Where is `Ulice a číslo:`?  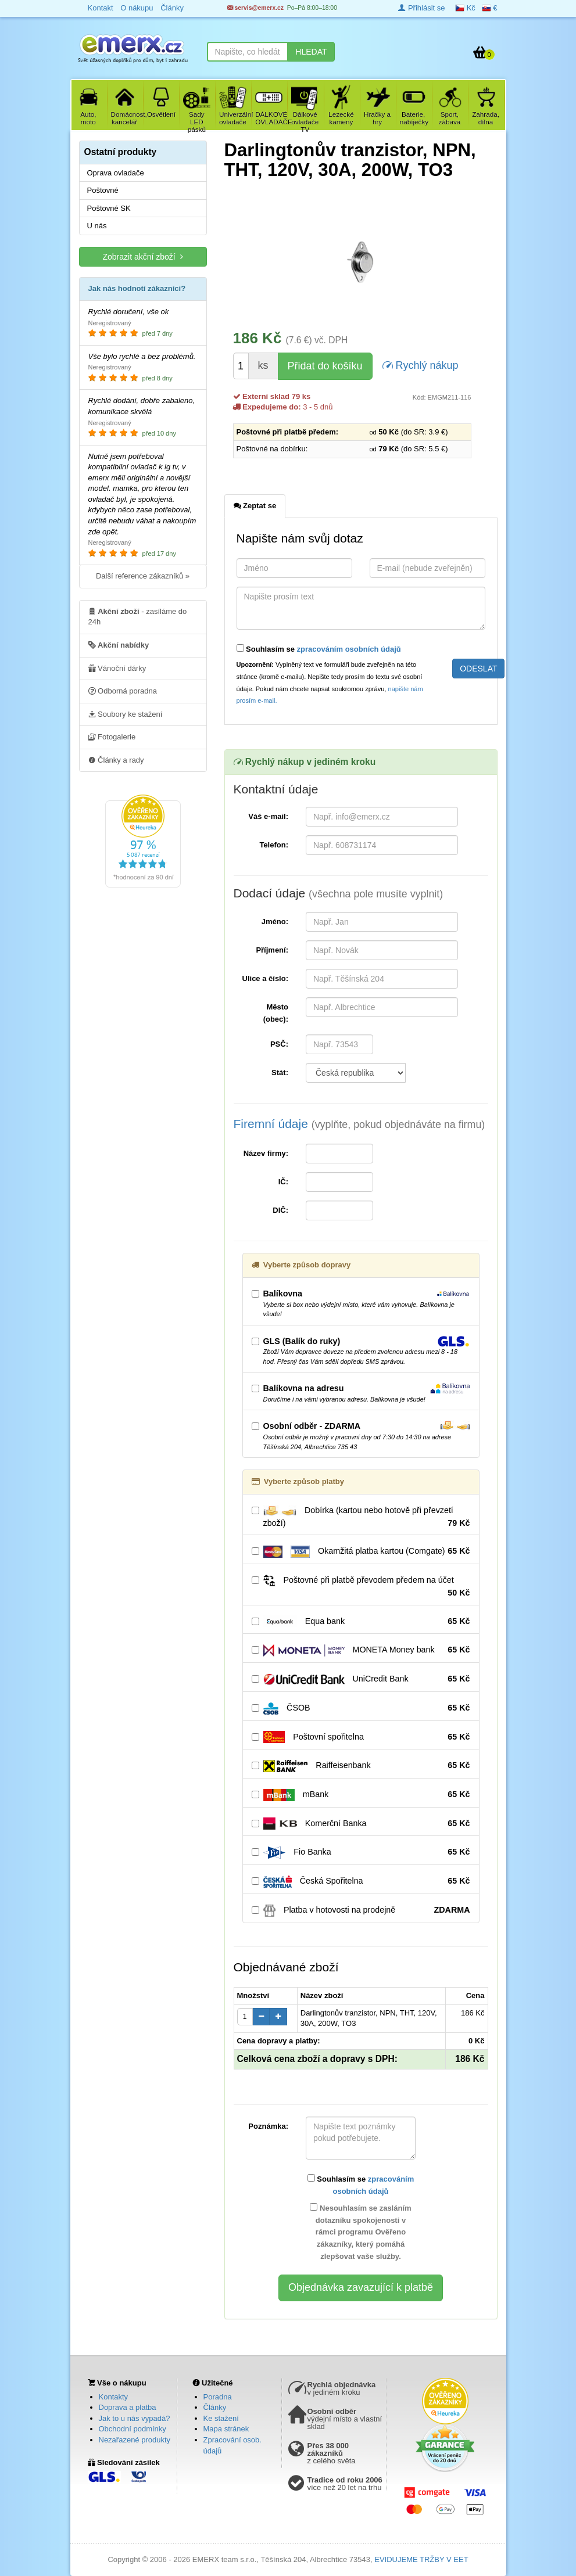
Ulice a číslo: is located at coordinates (265, 978).